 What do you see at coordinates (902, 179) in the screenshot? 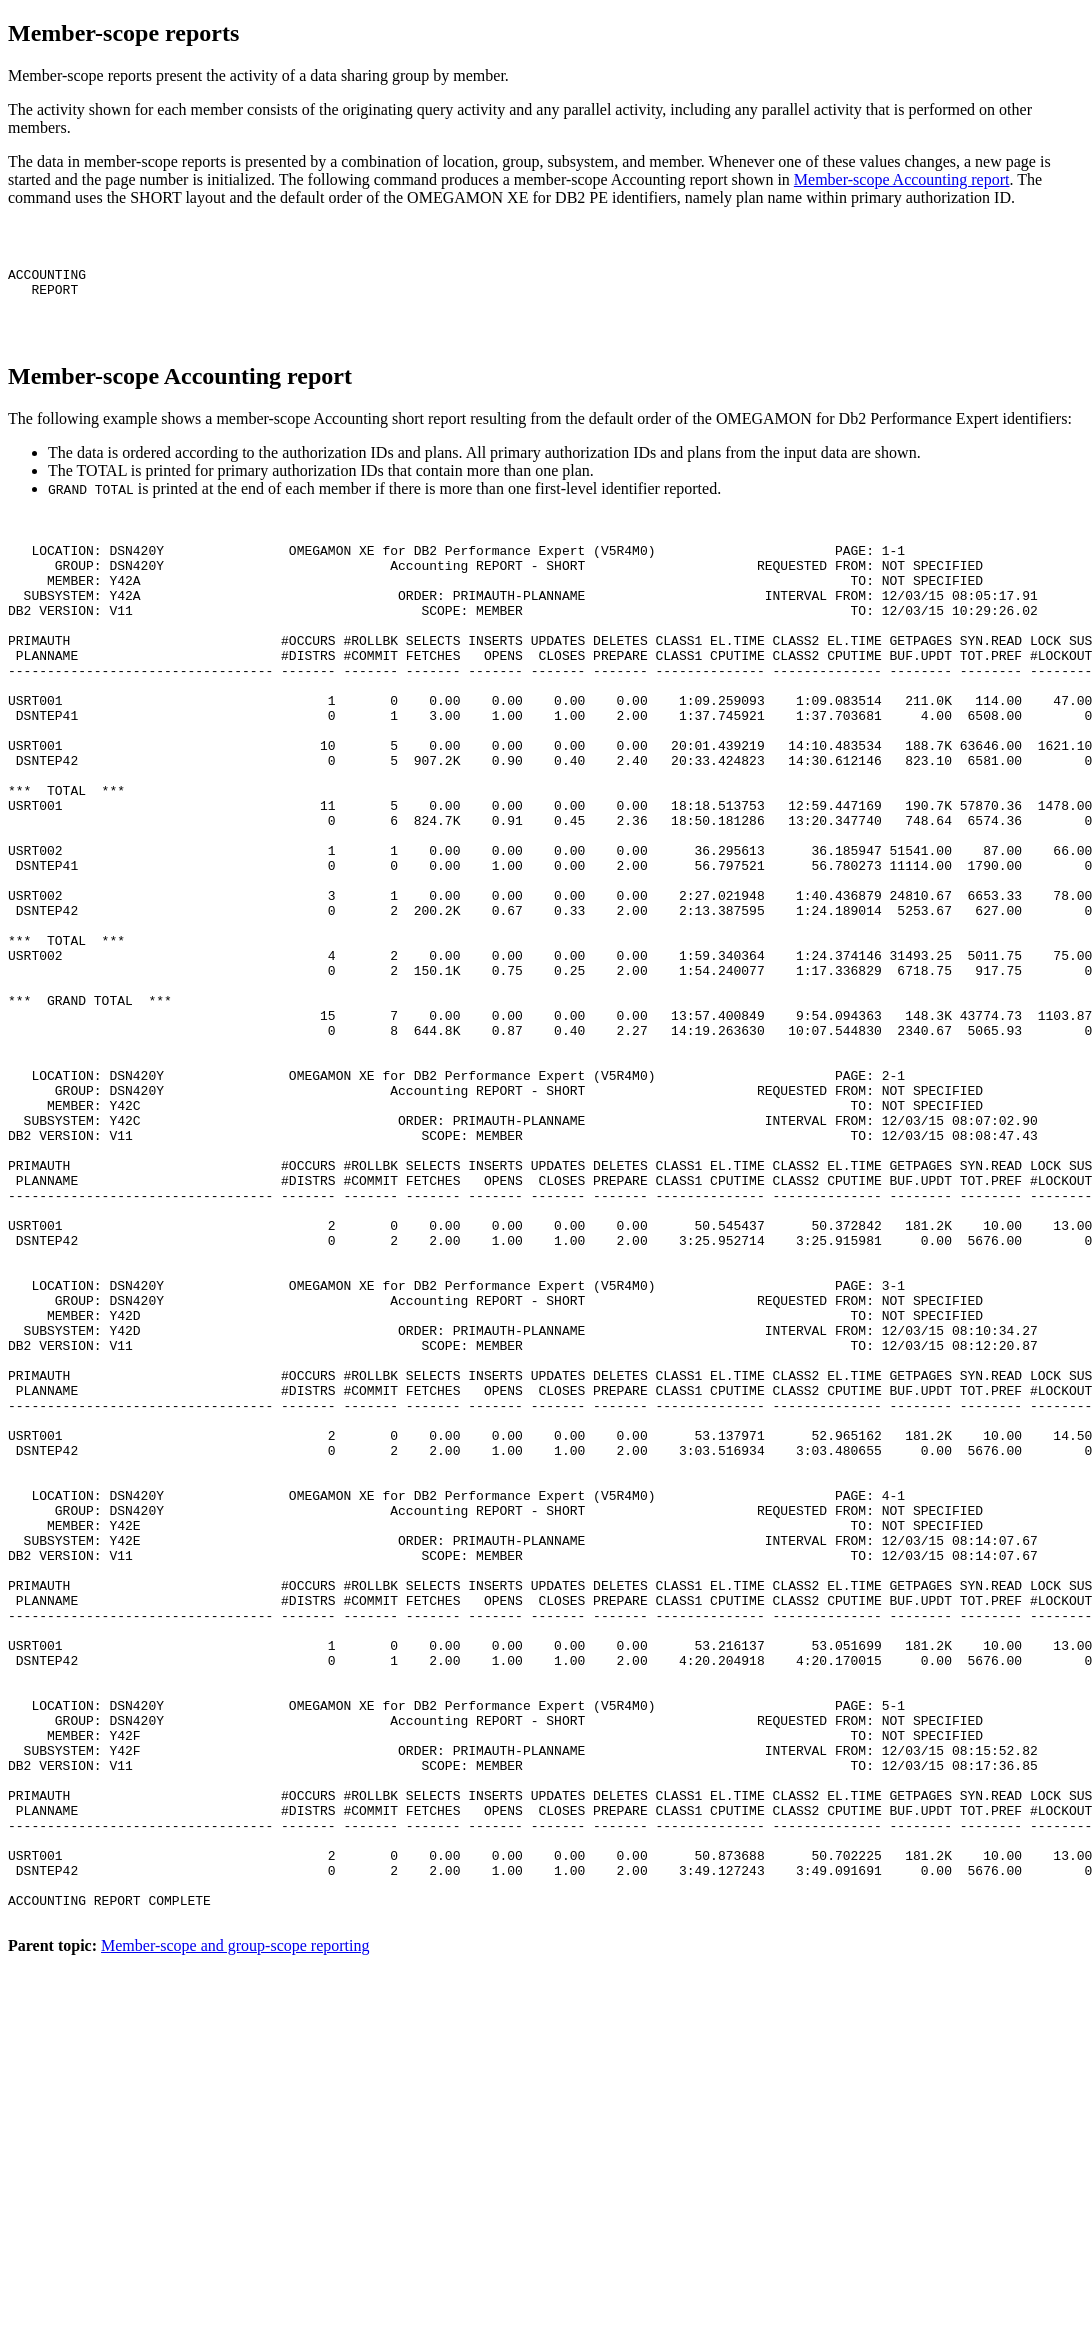
I see `Member-scope Accounting report` at bounding box center [902, 179].